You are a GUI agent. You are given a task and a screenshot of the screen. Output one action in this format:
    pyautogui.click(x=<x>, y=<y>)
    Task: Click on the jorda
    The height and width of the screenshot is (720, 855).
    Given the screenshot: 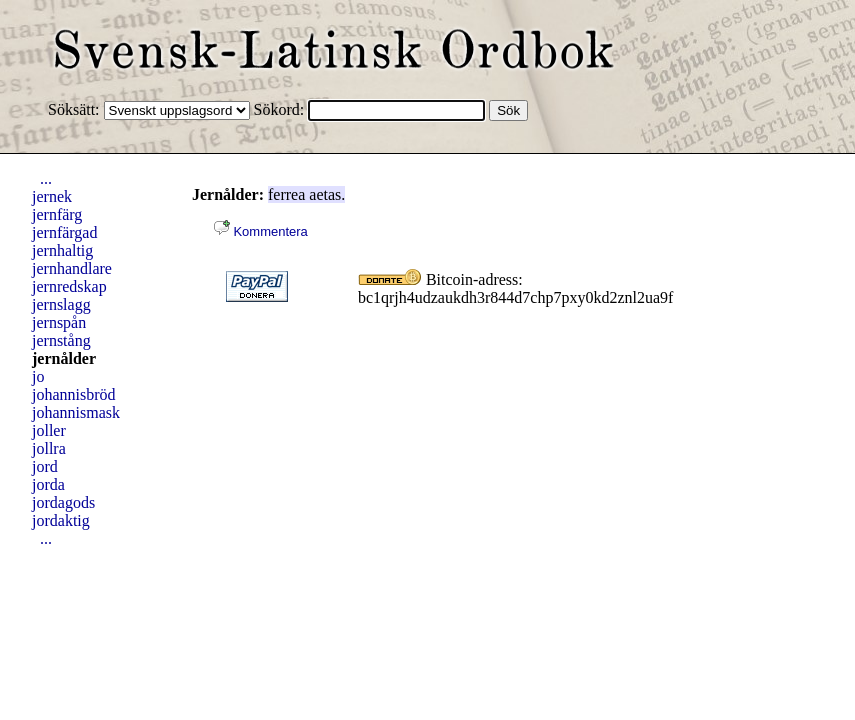 What is the action you would take?
    pyautogui.click(x=48, y=484)
    